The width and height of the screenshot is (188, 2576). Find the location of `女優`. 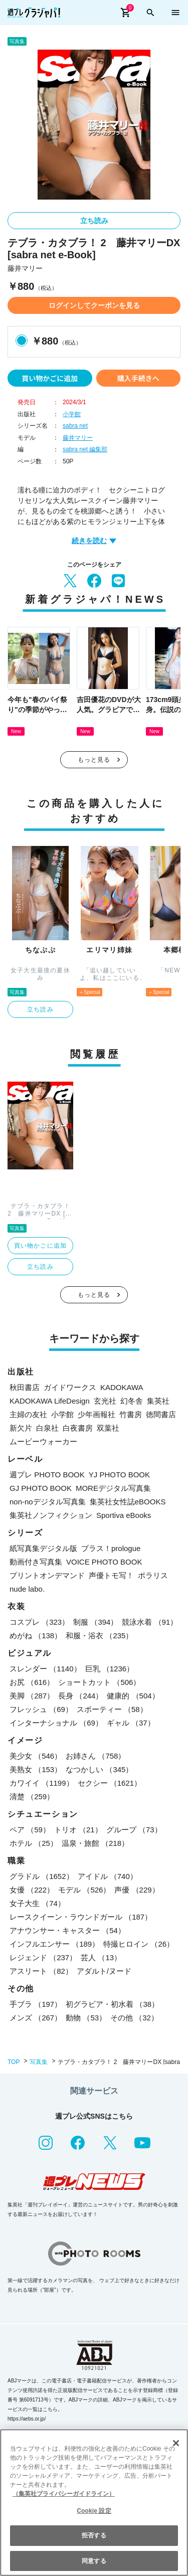

女優 is located at coordinates (32, 1889).